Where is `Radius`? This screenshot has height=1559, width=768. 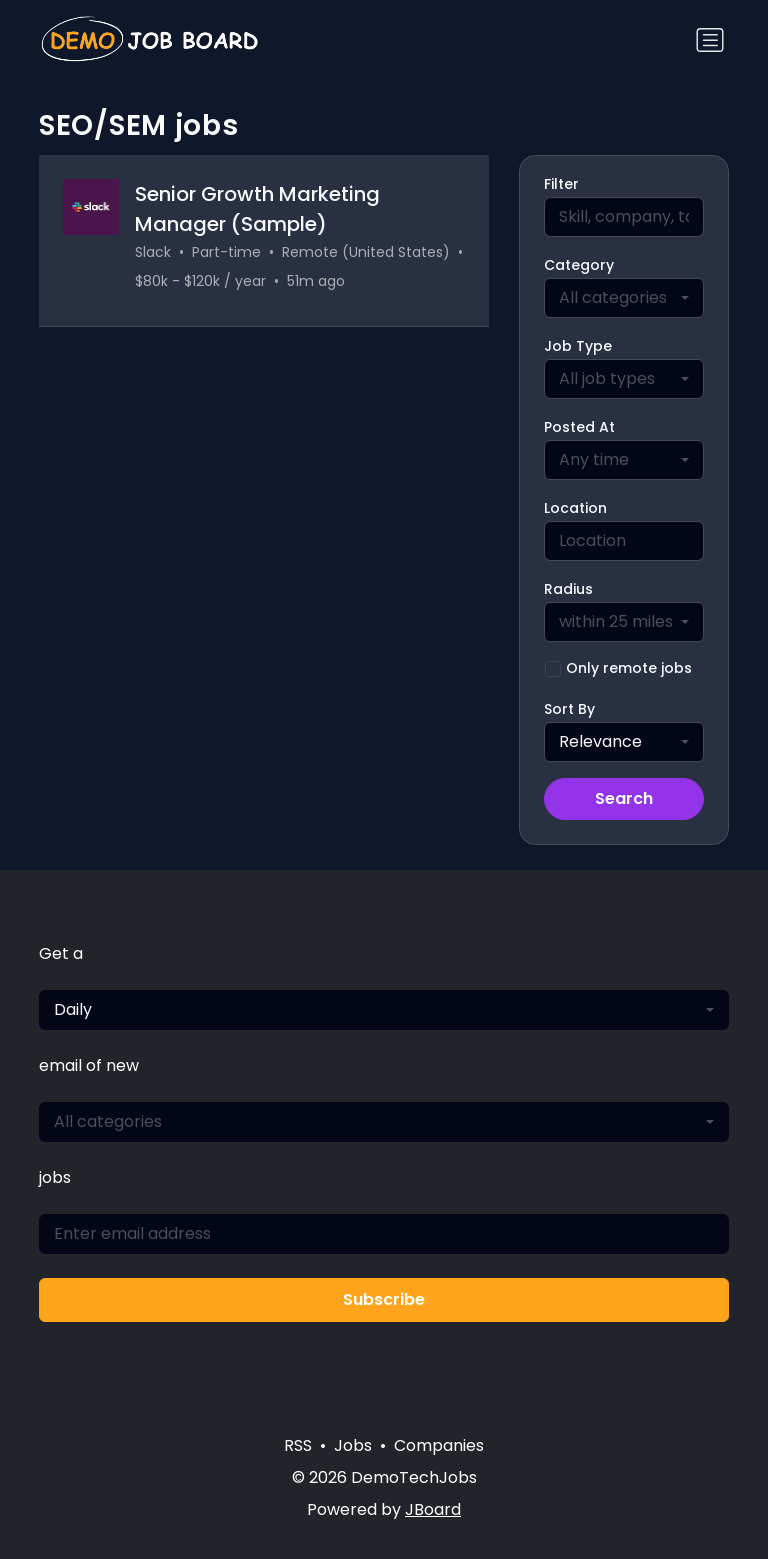
Radius is located at coordinates (568, 589).